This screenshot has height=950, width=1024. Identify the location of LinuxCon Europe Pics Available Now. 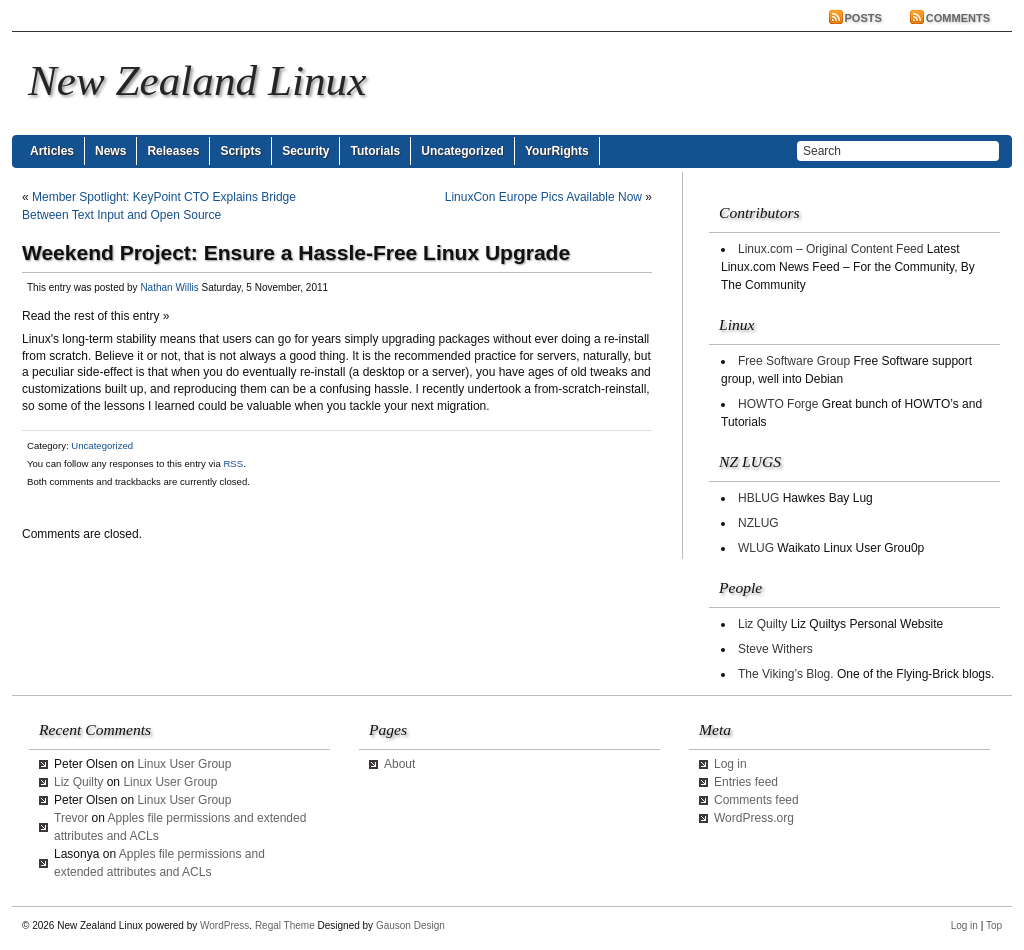
(543, 197).